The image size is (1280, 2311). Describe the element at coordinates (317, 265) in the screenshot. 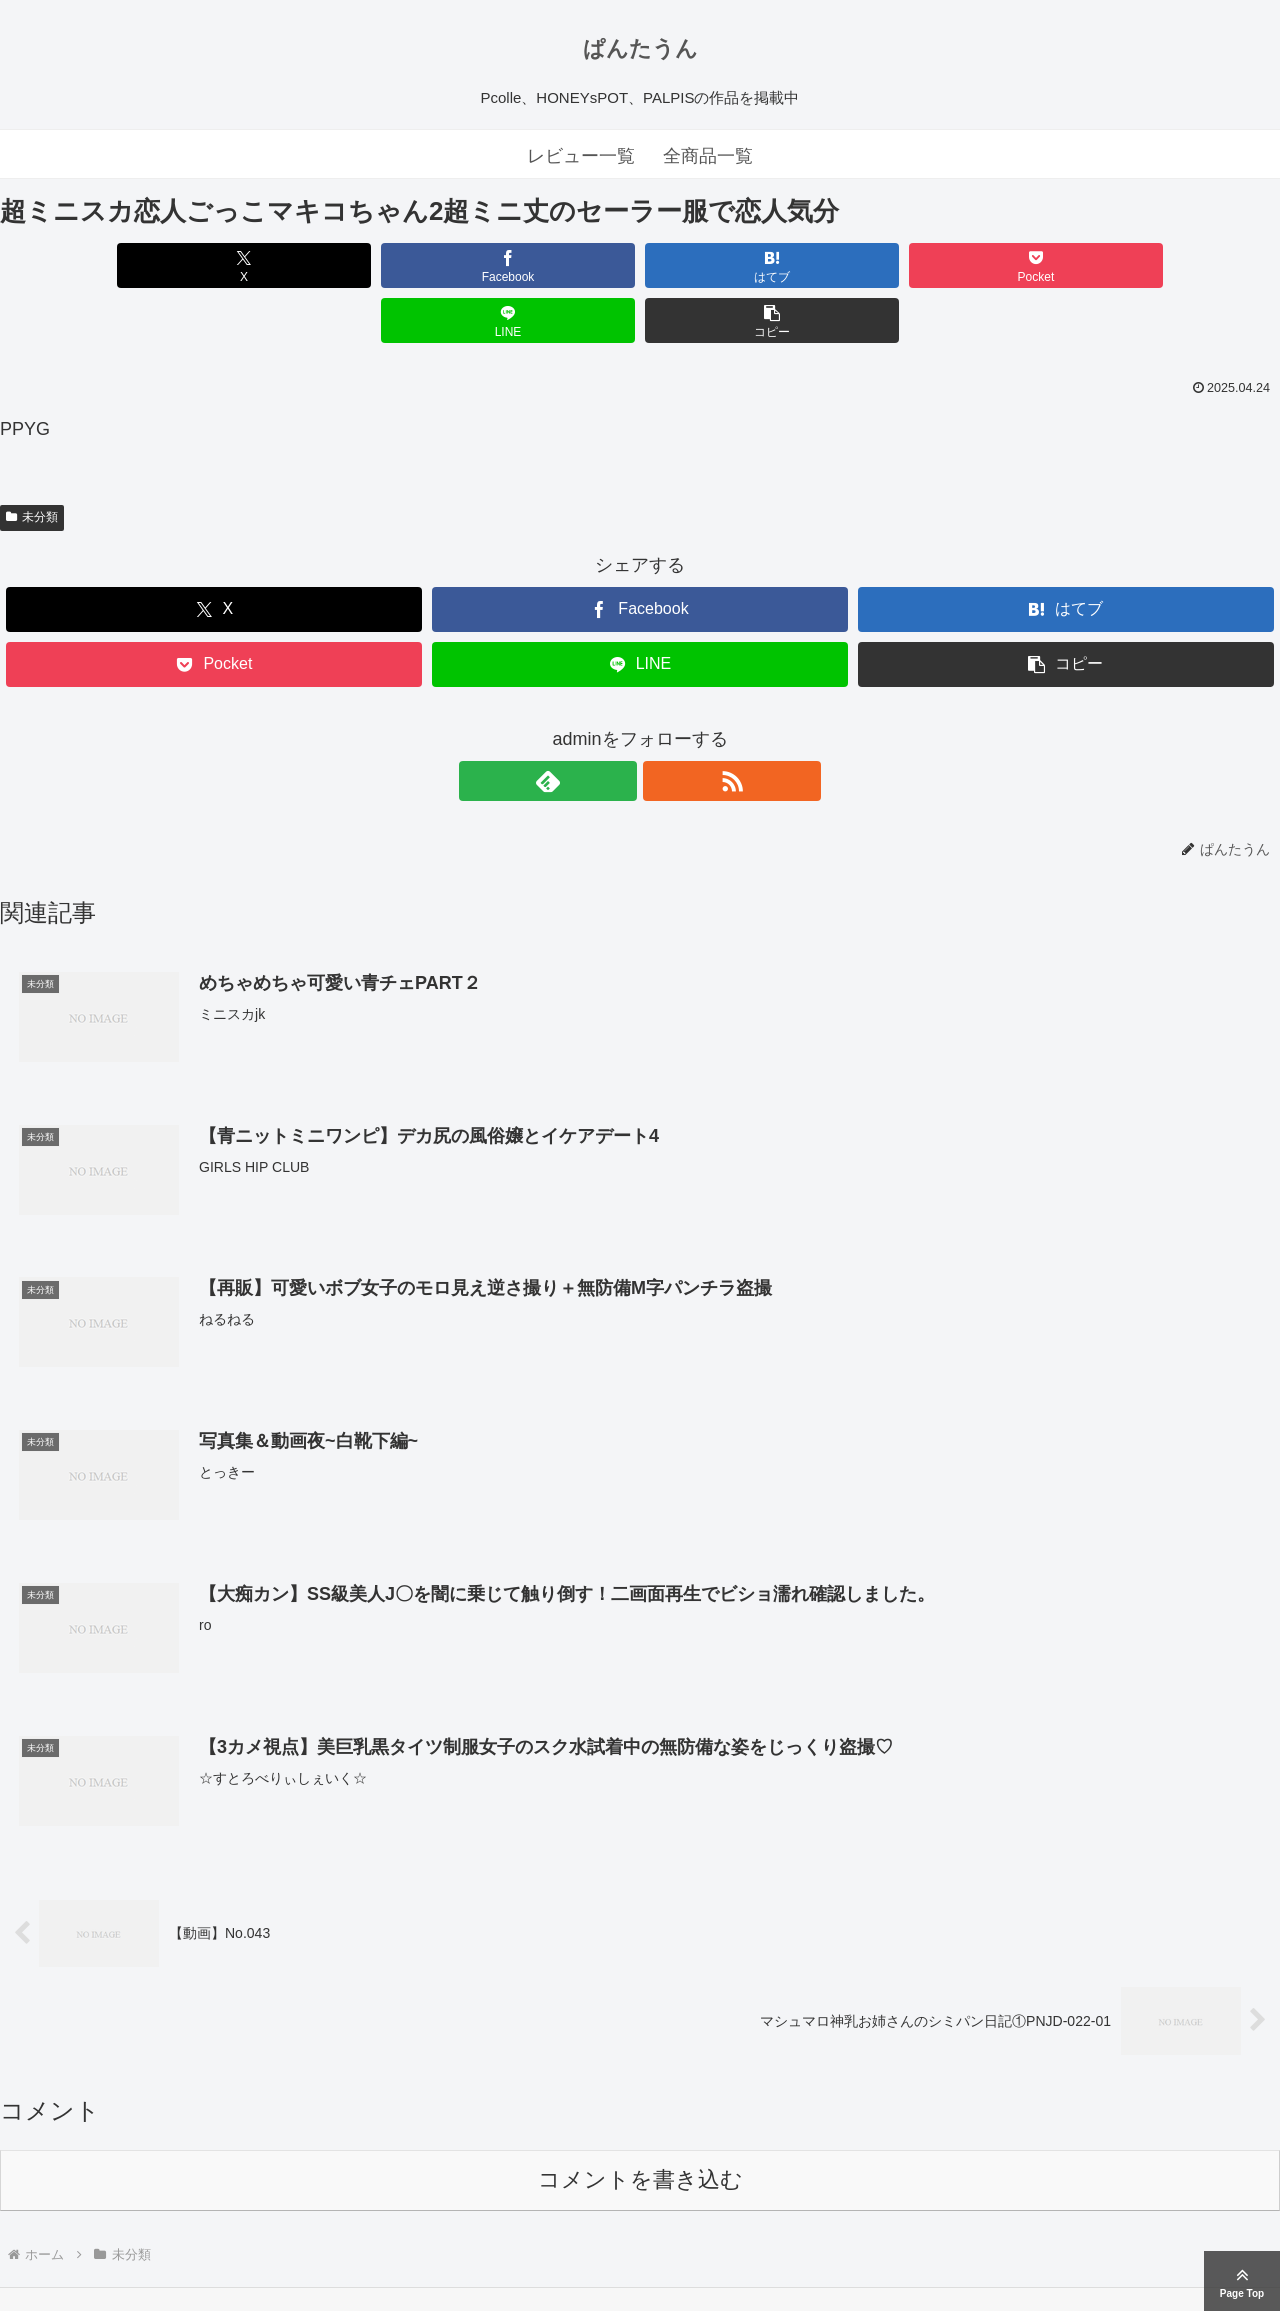

I see `[Facebookでシェア]` at that location.